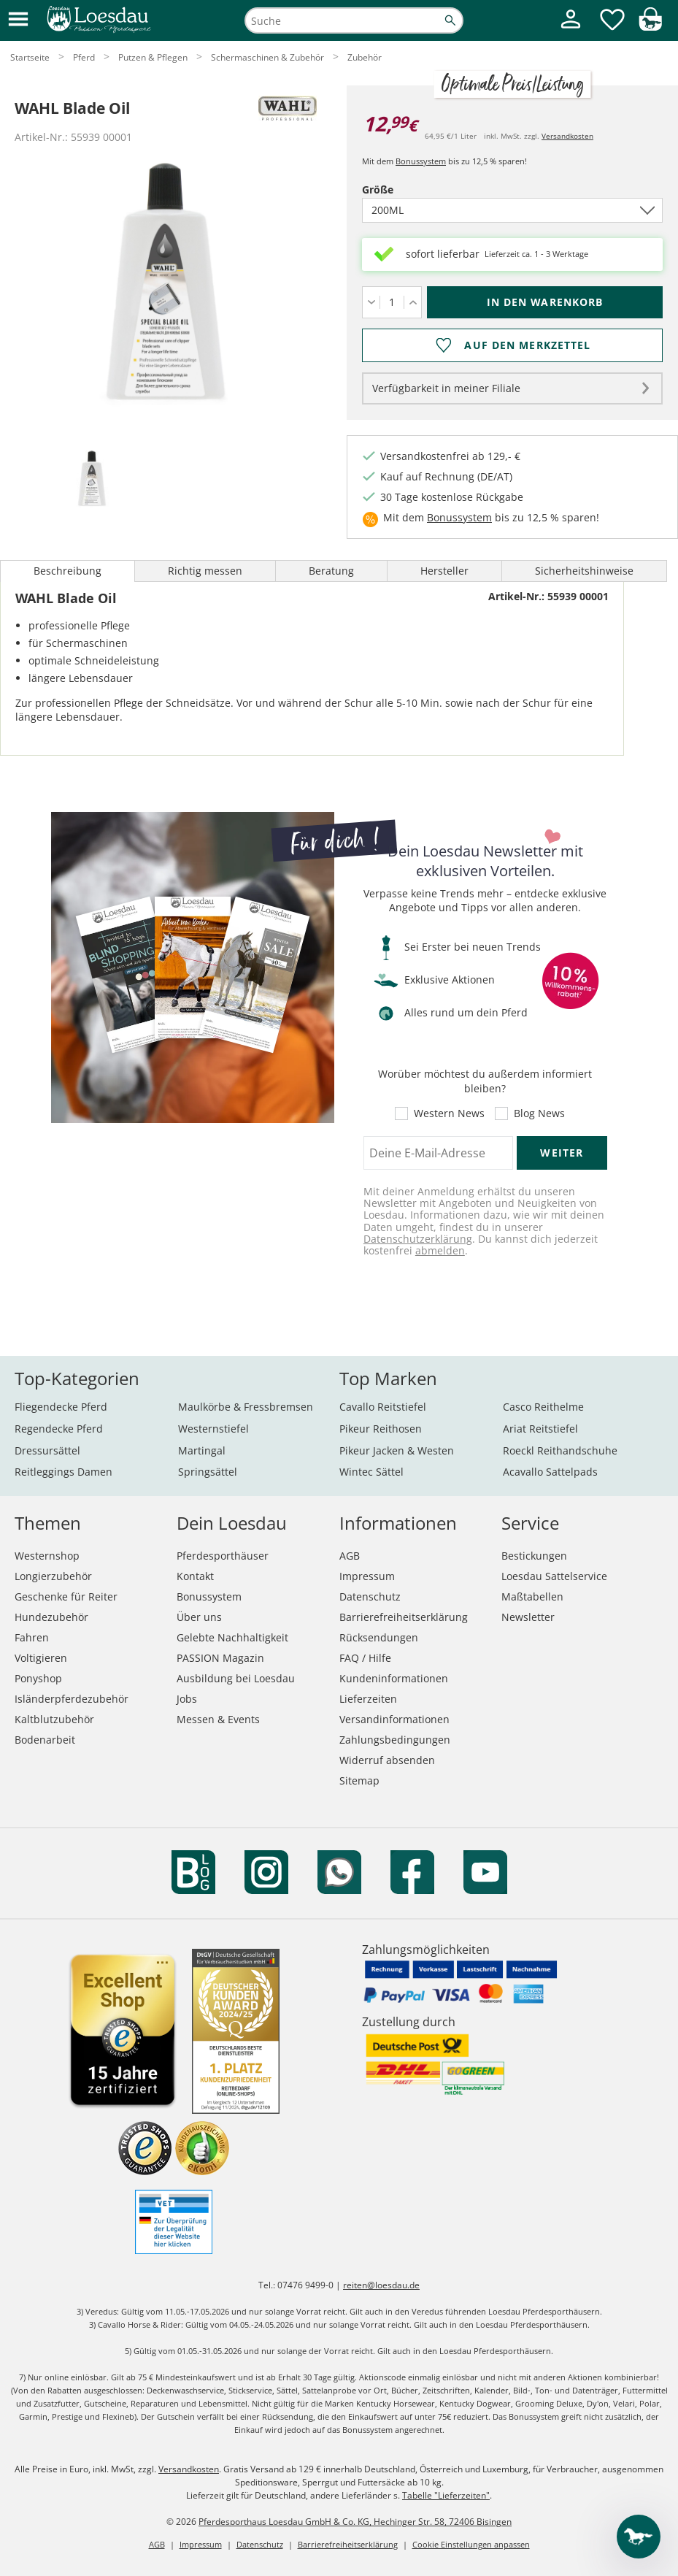  Describe the element at coordinates (67, 571) in the screenshot. I see `Beschreibung [tab]` at that location.